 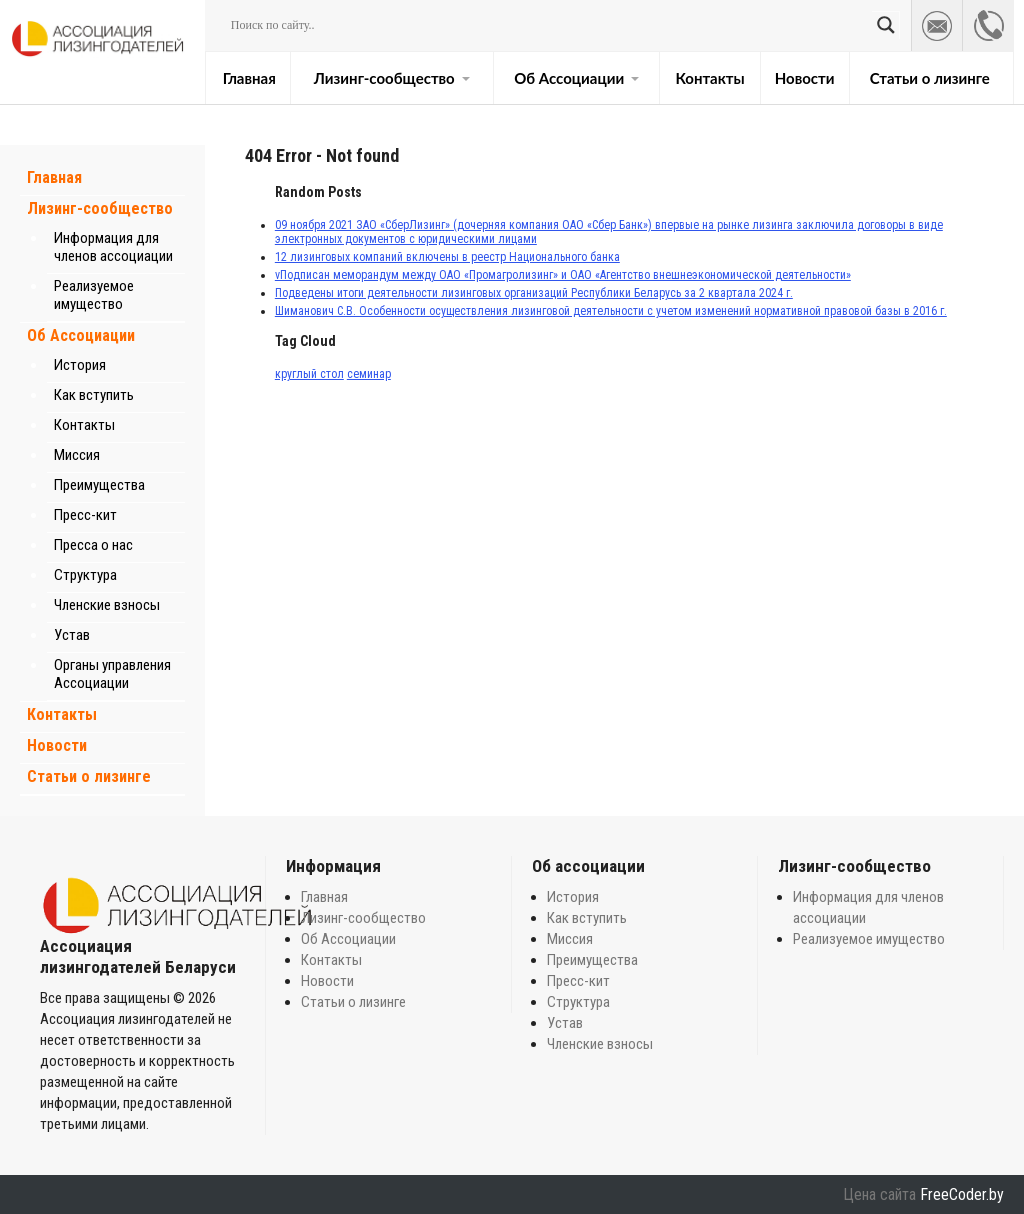 I want to click on Пресс-кит, so click(x=85, y=515).